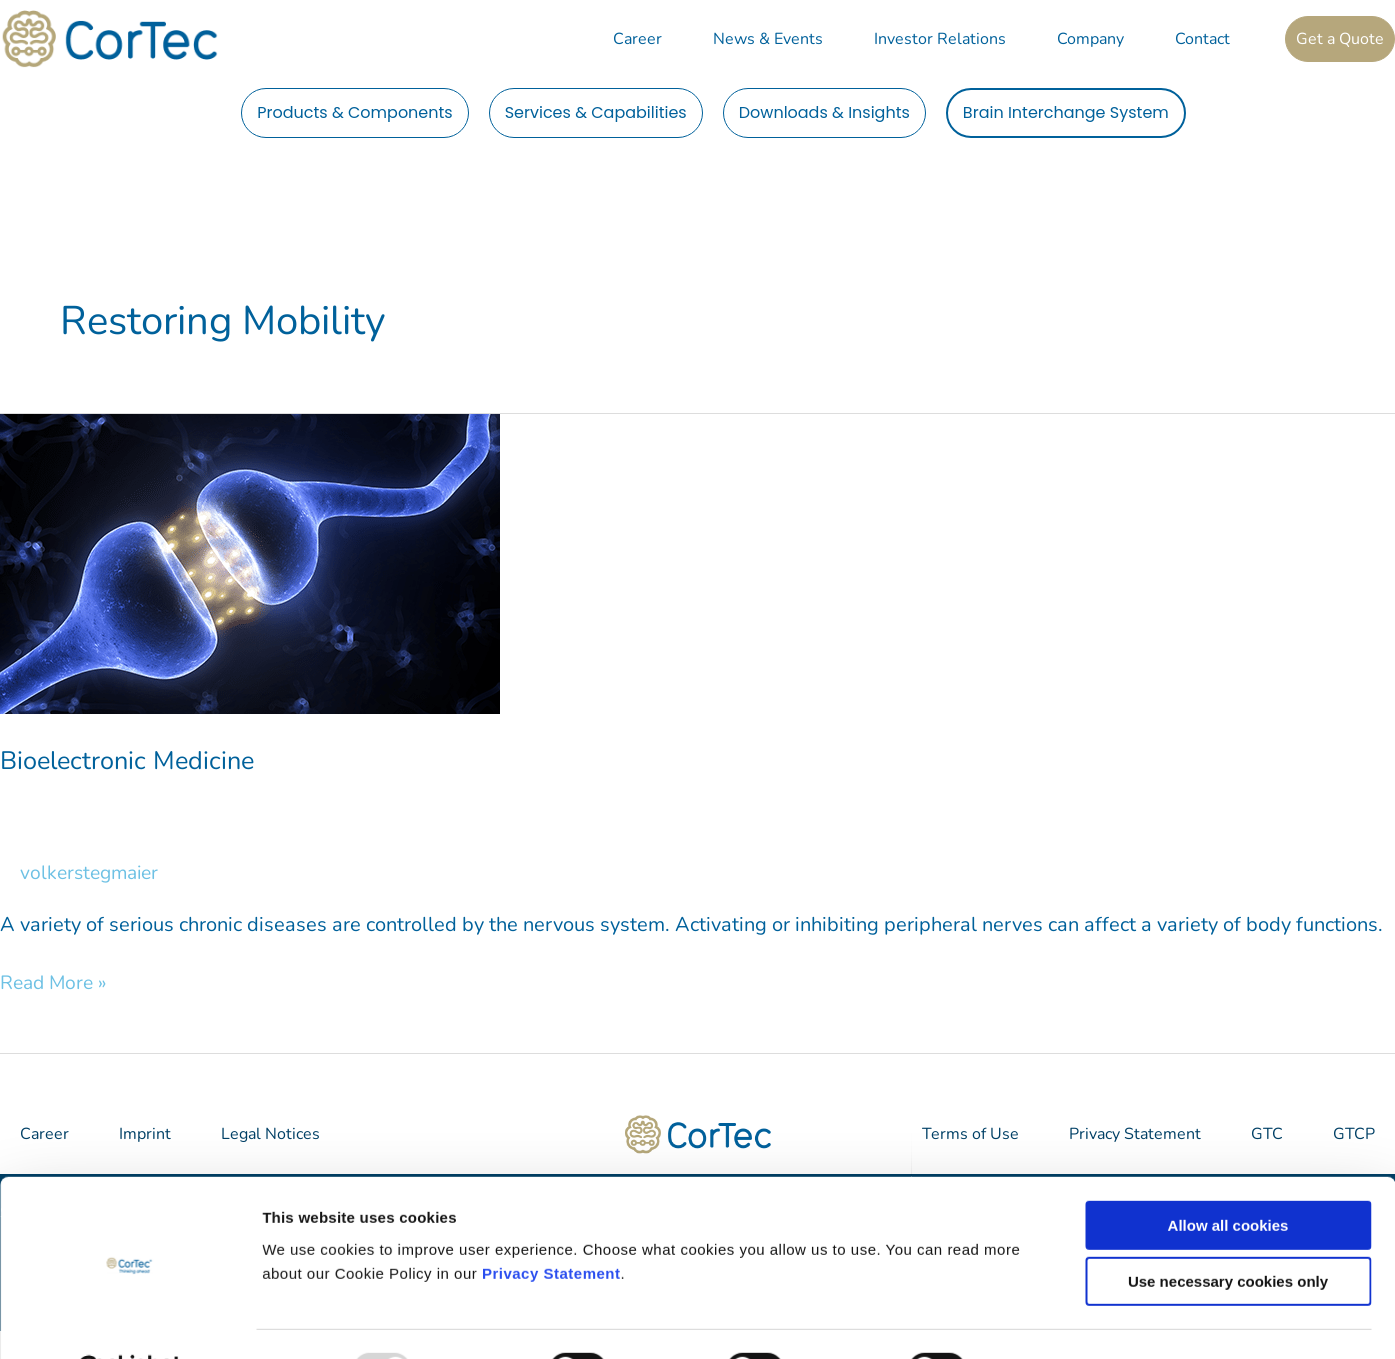 This screenshot has height=1359, width=1395. I want to click on Investor Relations, so click(940, 39).